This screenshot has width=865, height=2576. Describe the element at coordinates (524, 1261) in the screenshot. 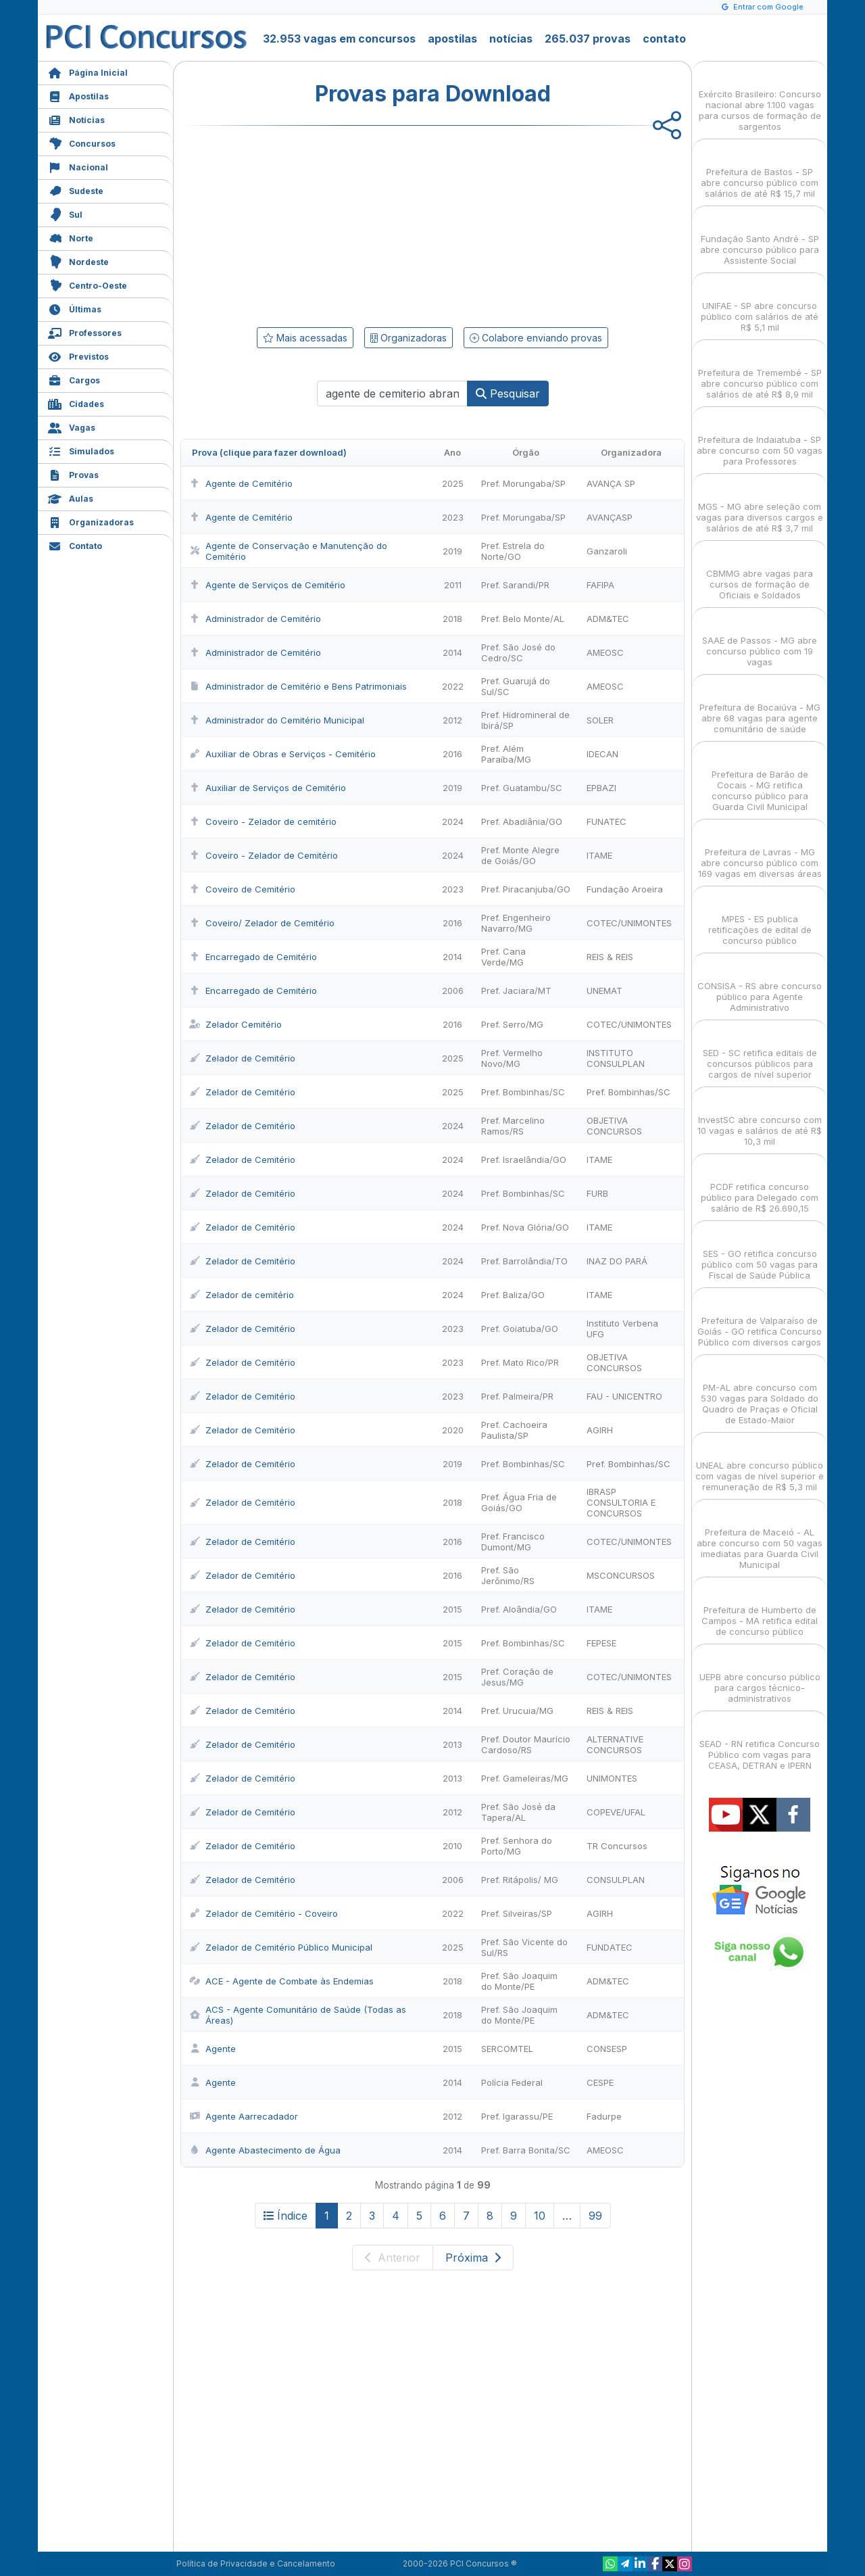

I see `Pref. Barrolândia/TO` at that location.